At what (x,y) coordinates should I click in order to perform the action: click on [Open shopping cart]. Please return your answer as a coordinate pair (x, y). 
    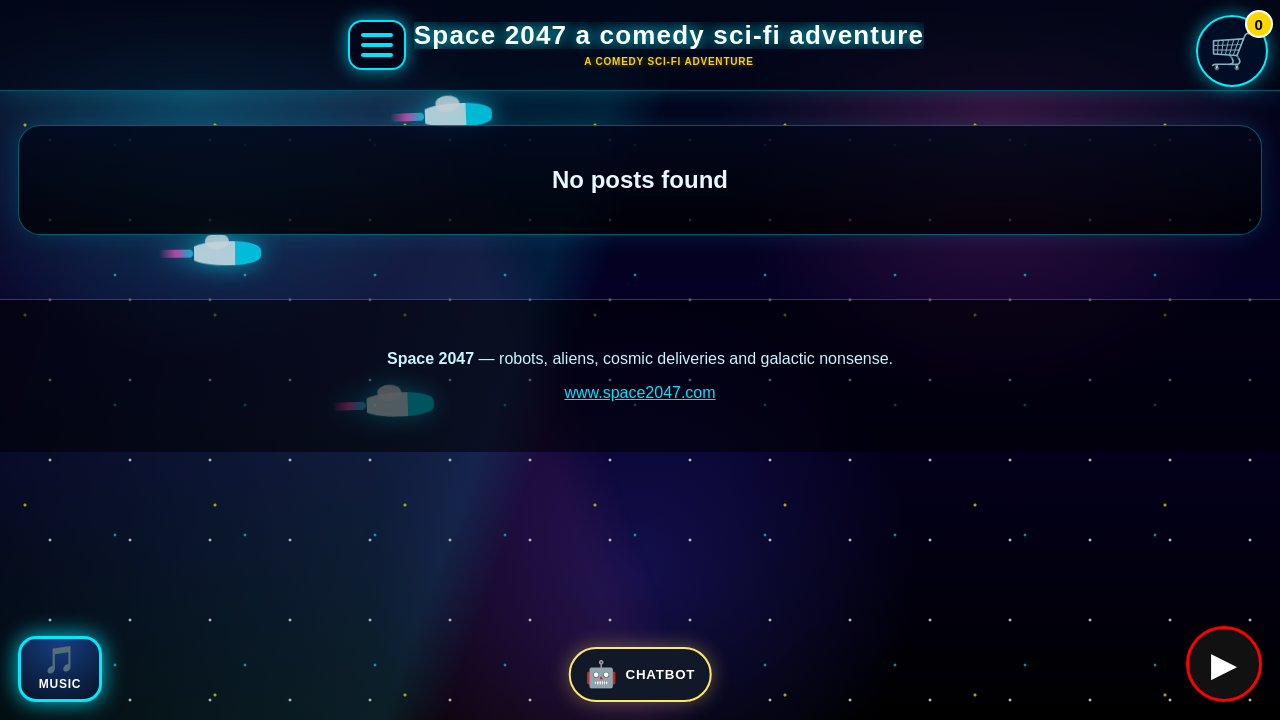
    Looking at the image, I should click on (1232, 51).